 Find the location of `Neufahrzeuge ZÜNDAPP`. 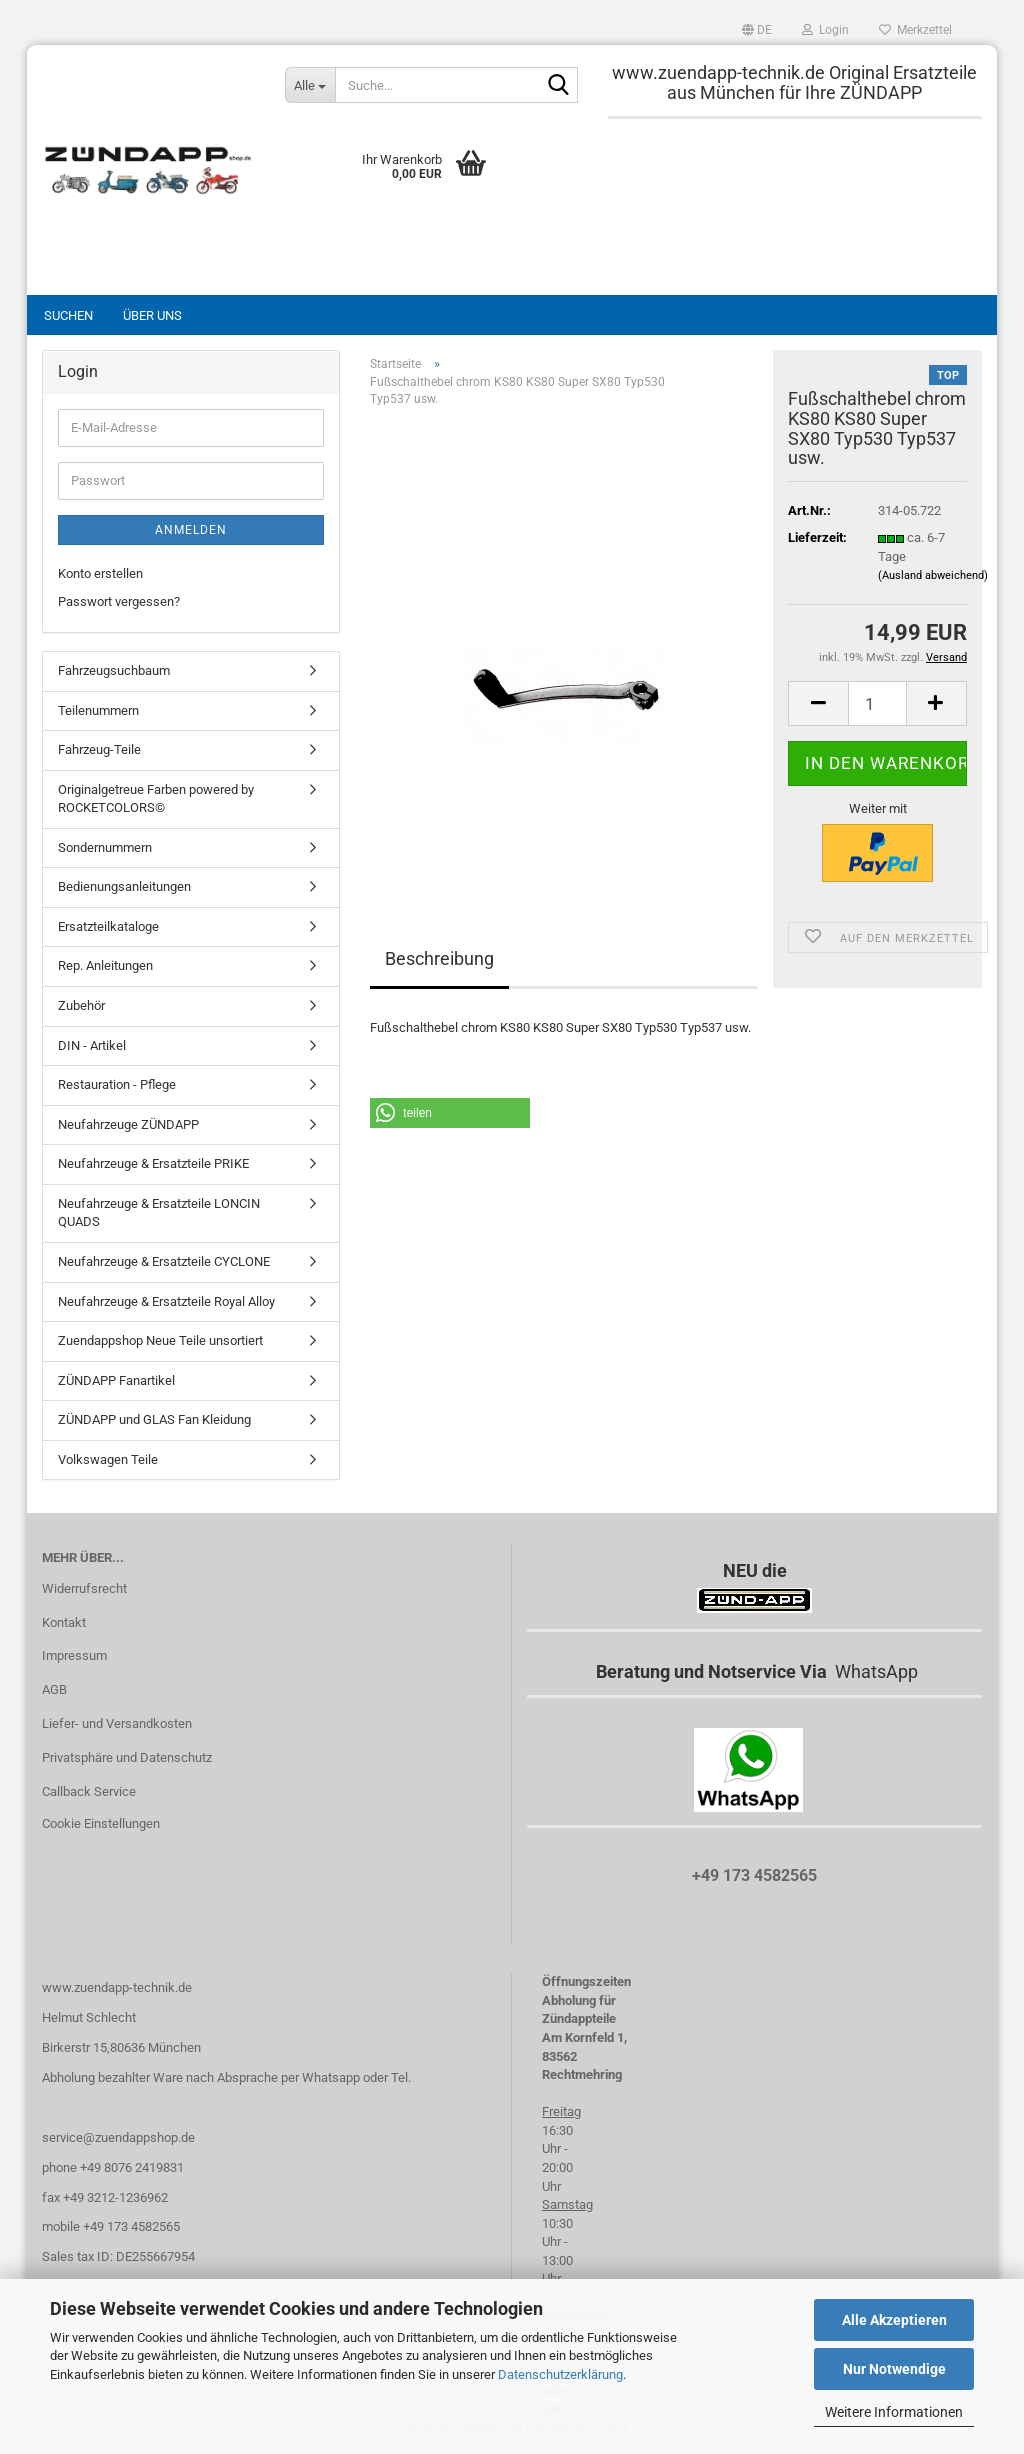

Neufahrzeuge ZÜNDAPP is located at coordinates (128, 1124).